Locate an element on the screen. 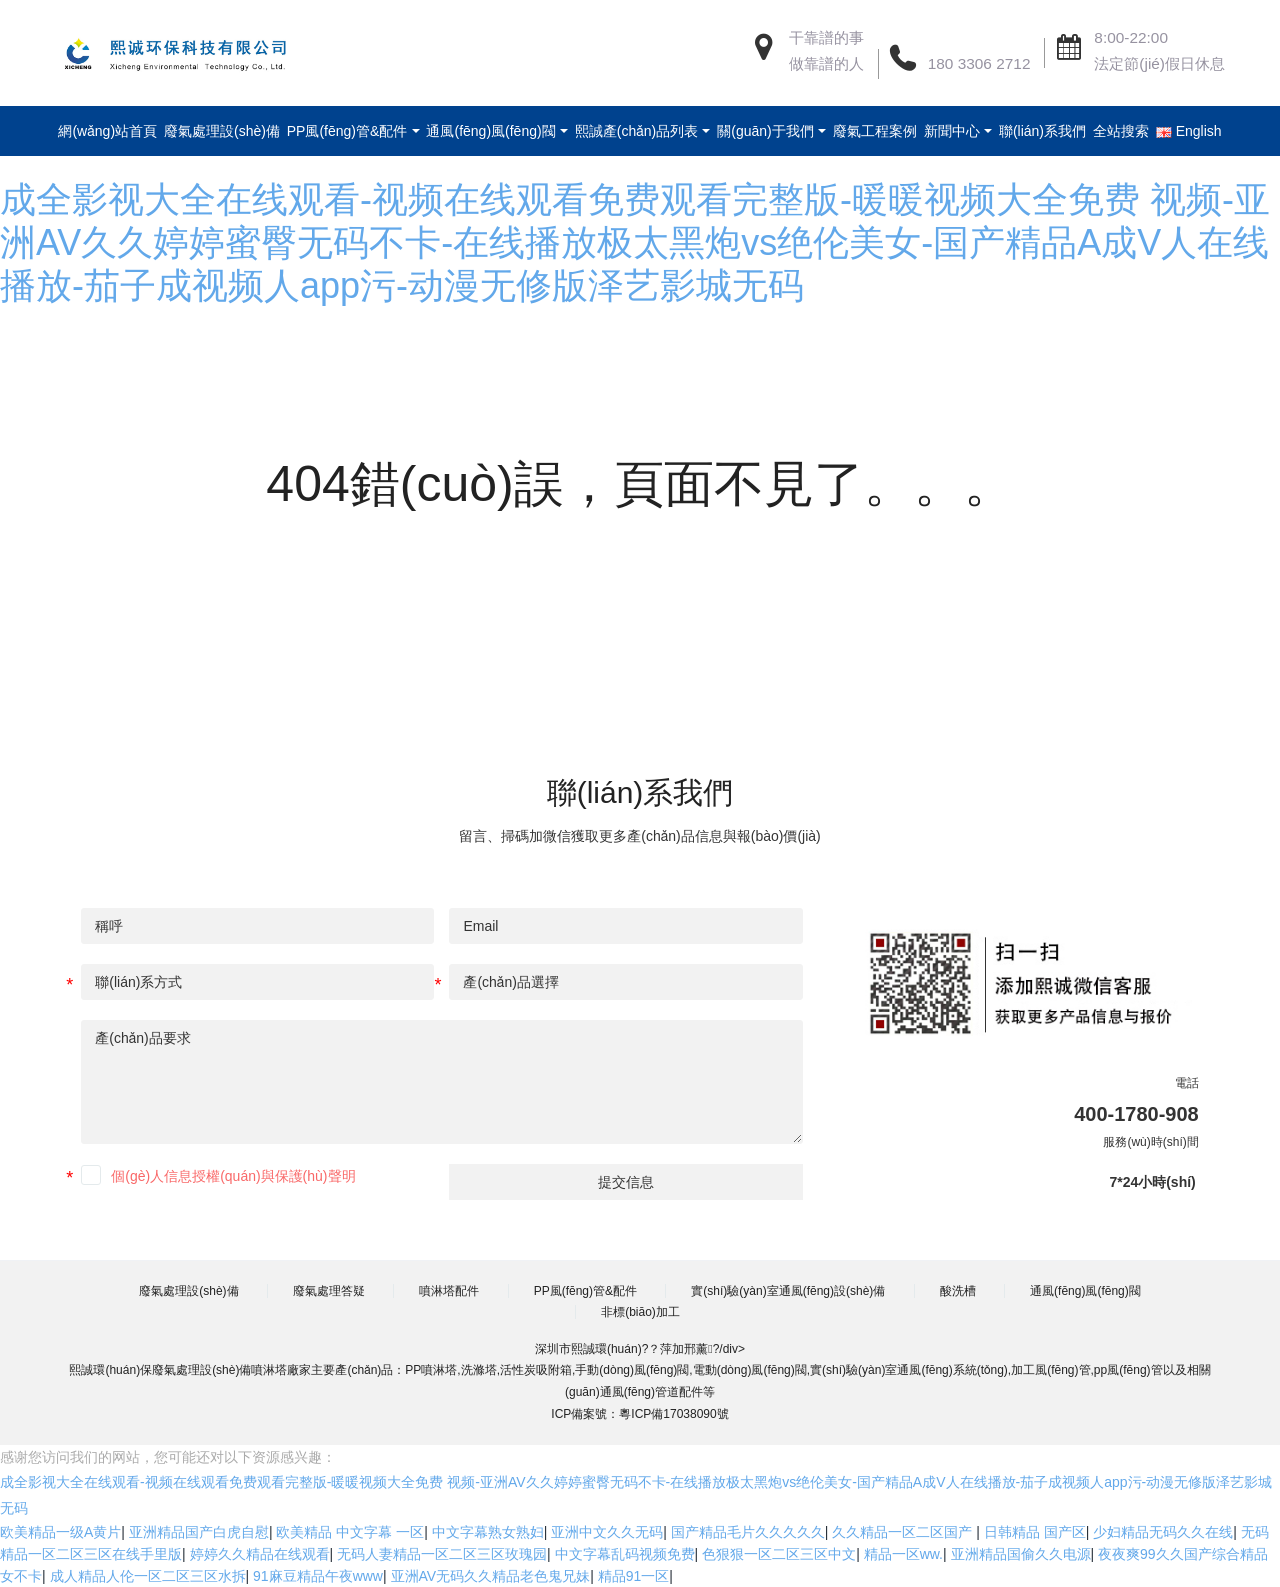  久久精品一区二区国产 is located at coordinates (904, 1532).